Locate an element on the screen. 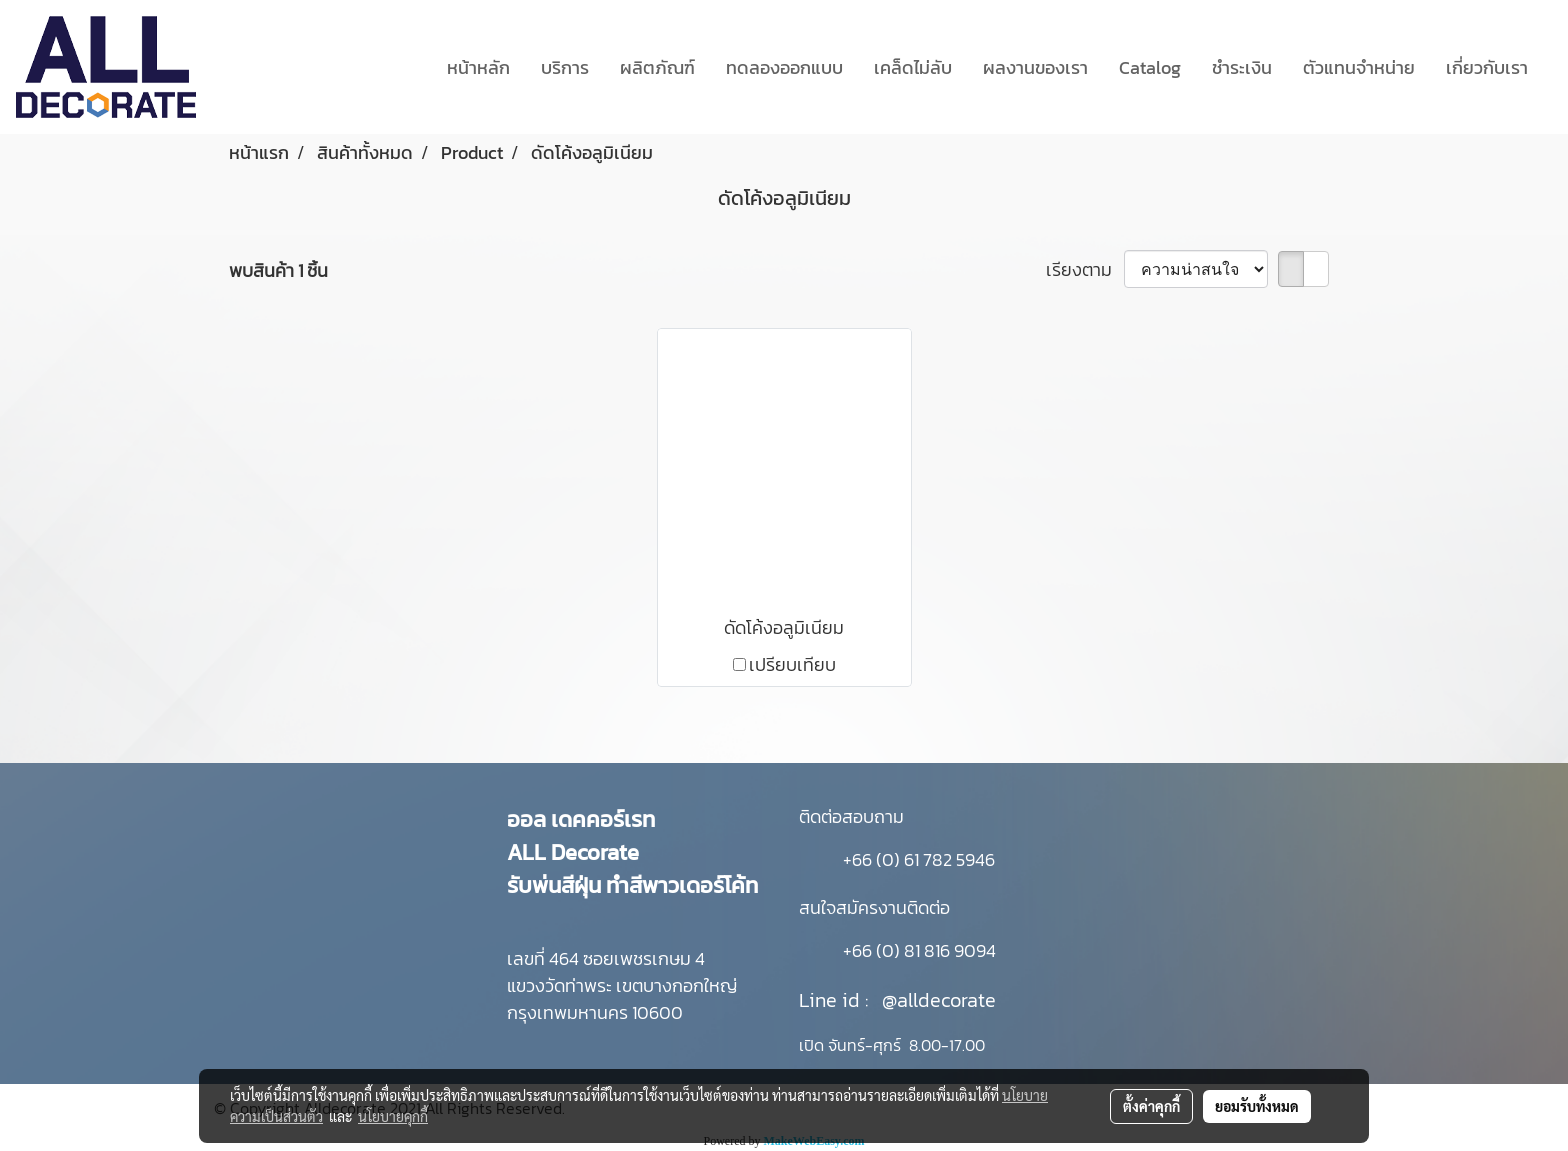 The height and width of the screenshot is (1151, 1568). บริการ is located at coordinates (565, 67).